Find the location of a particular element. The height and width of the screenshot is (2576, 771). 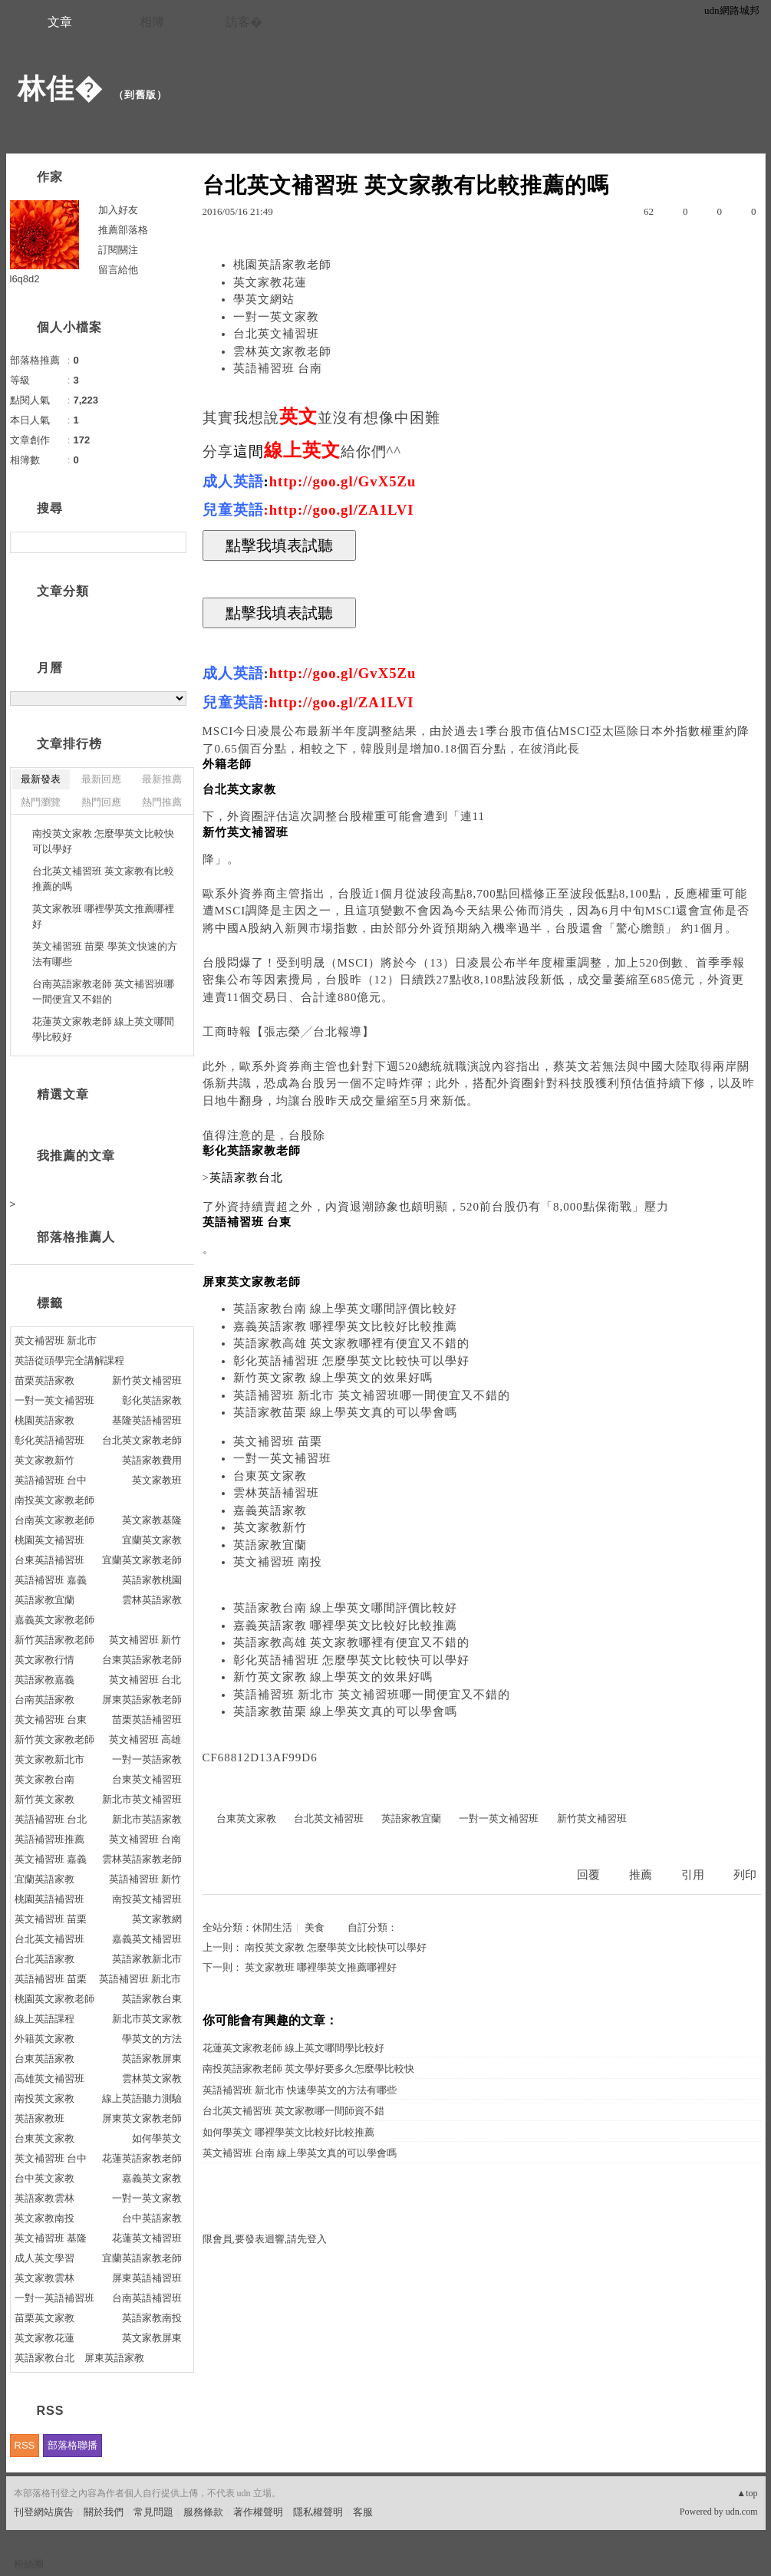

著作權聲明 is located at coordinates (258, 2512).